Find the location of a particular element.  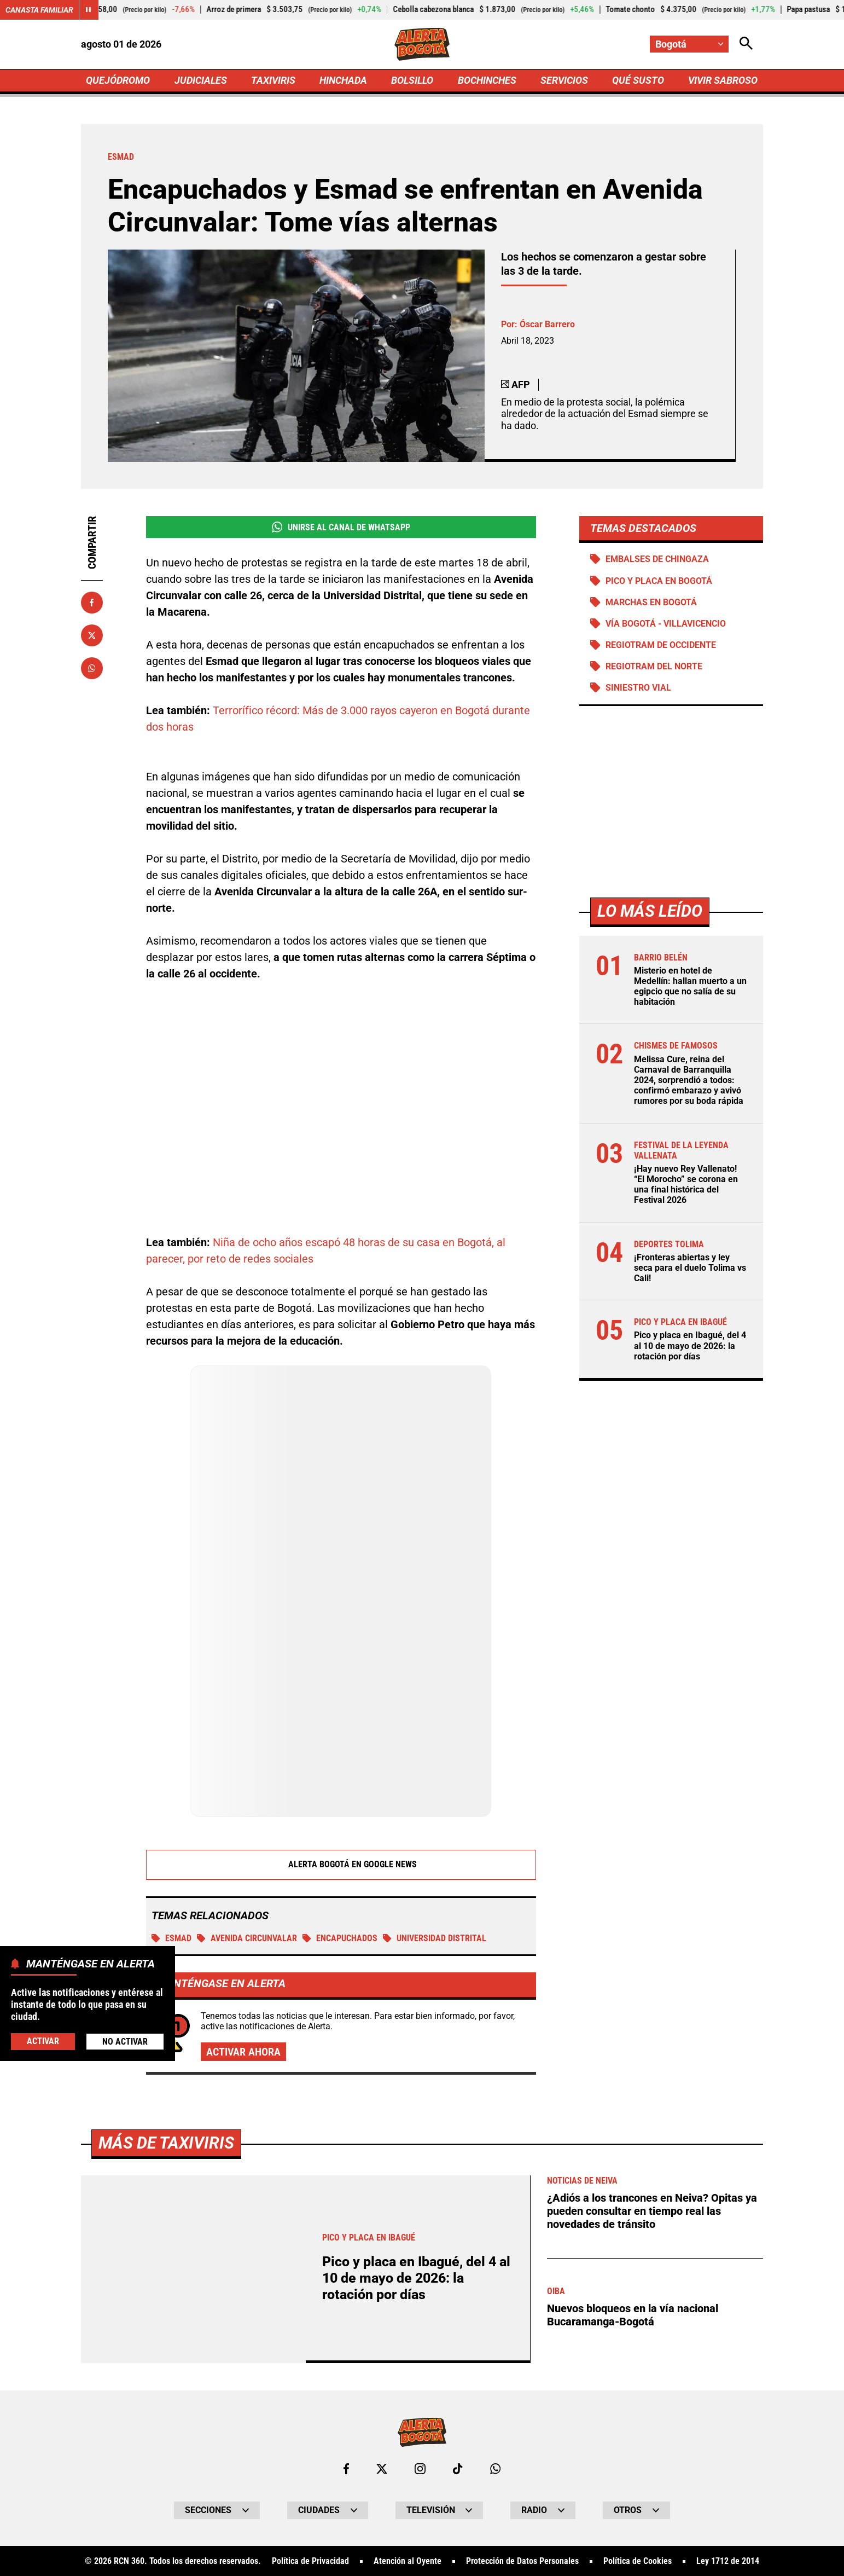

JUDICIALES is located at coordinates (200, 80).